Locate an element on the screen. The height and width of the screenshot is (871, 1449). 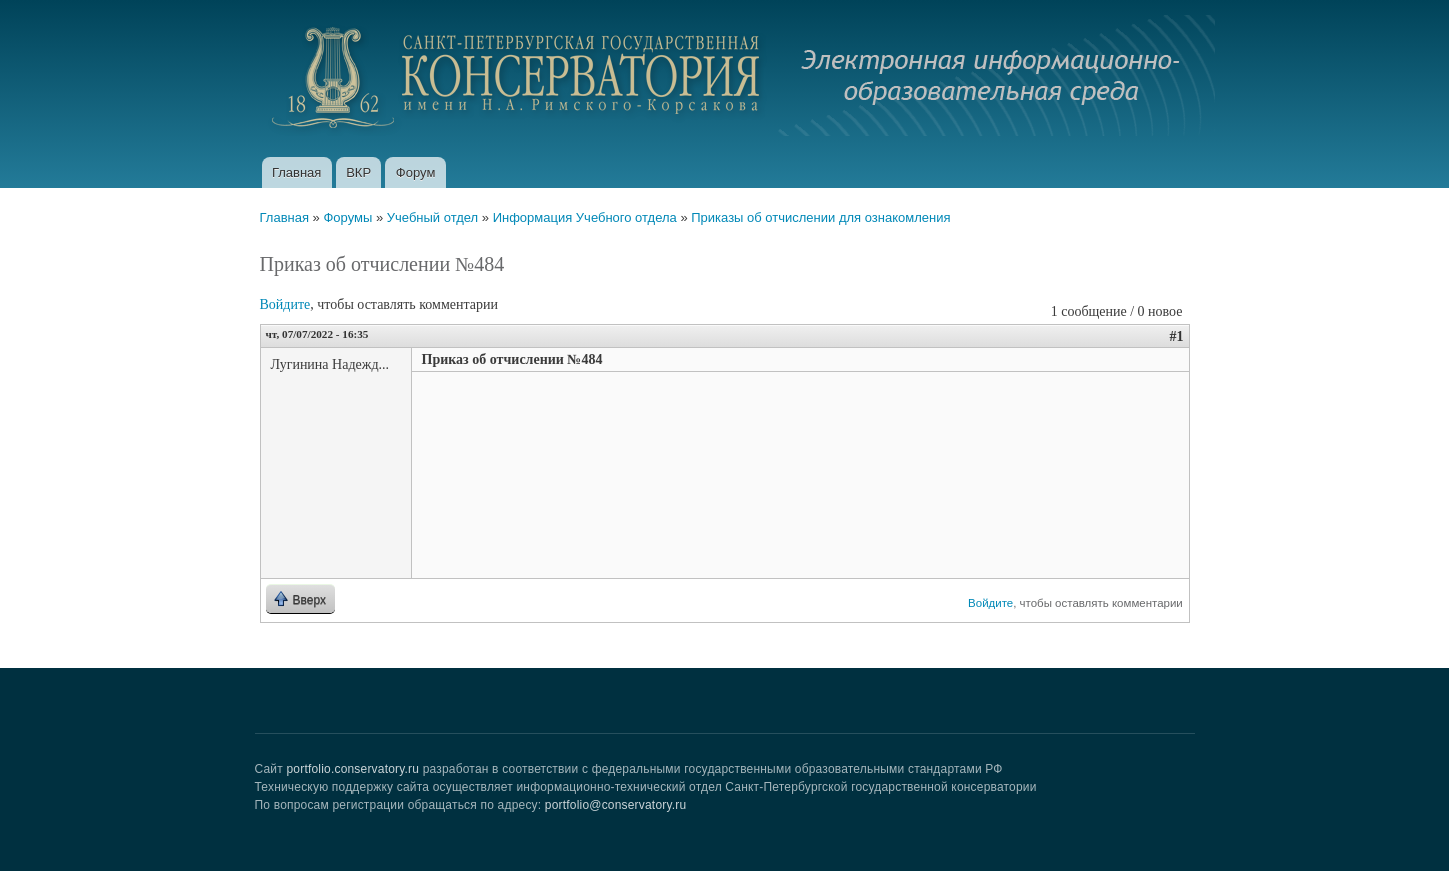
#1 is located at coordinates (1177, 336).